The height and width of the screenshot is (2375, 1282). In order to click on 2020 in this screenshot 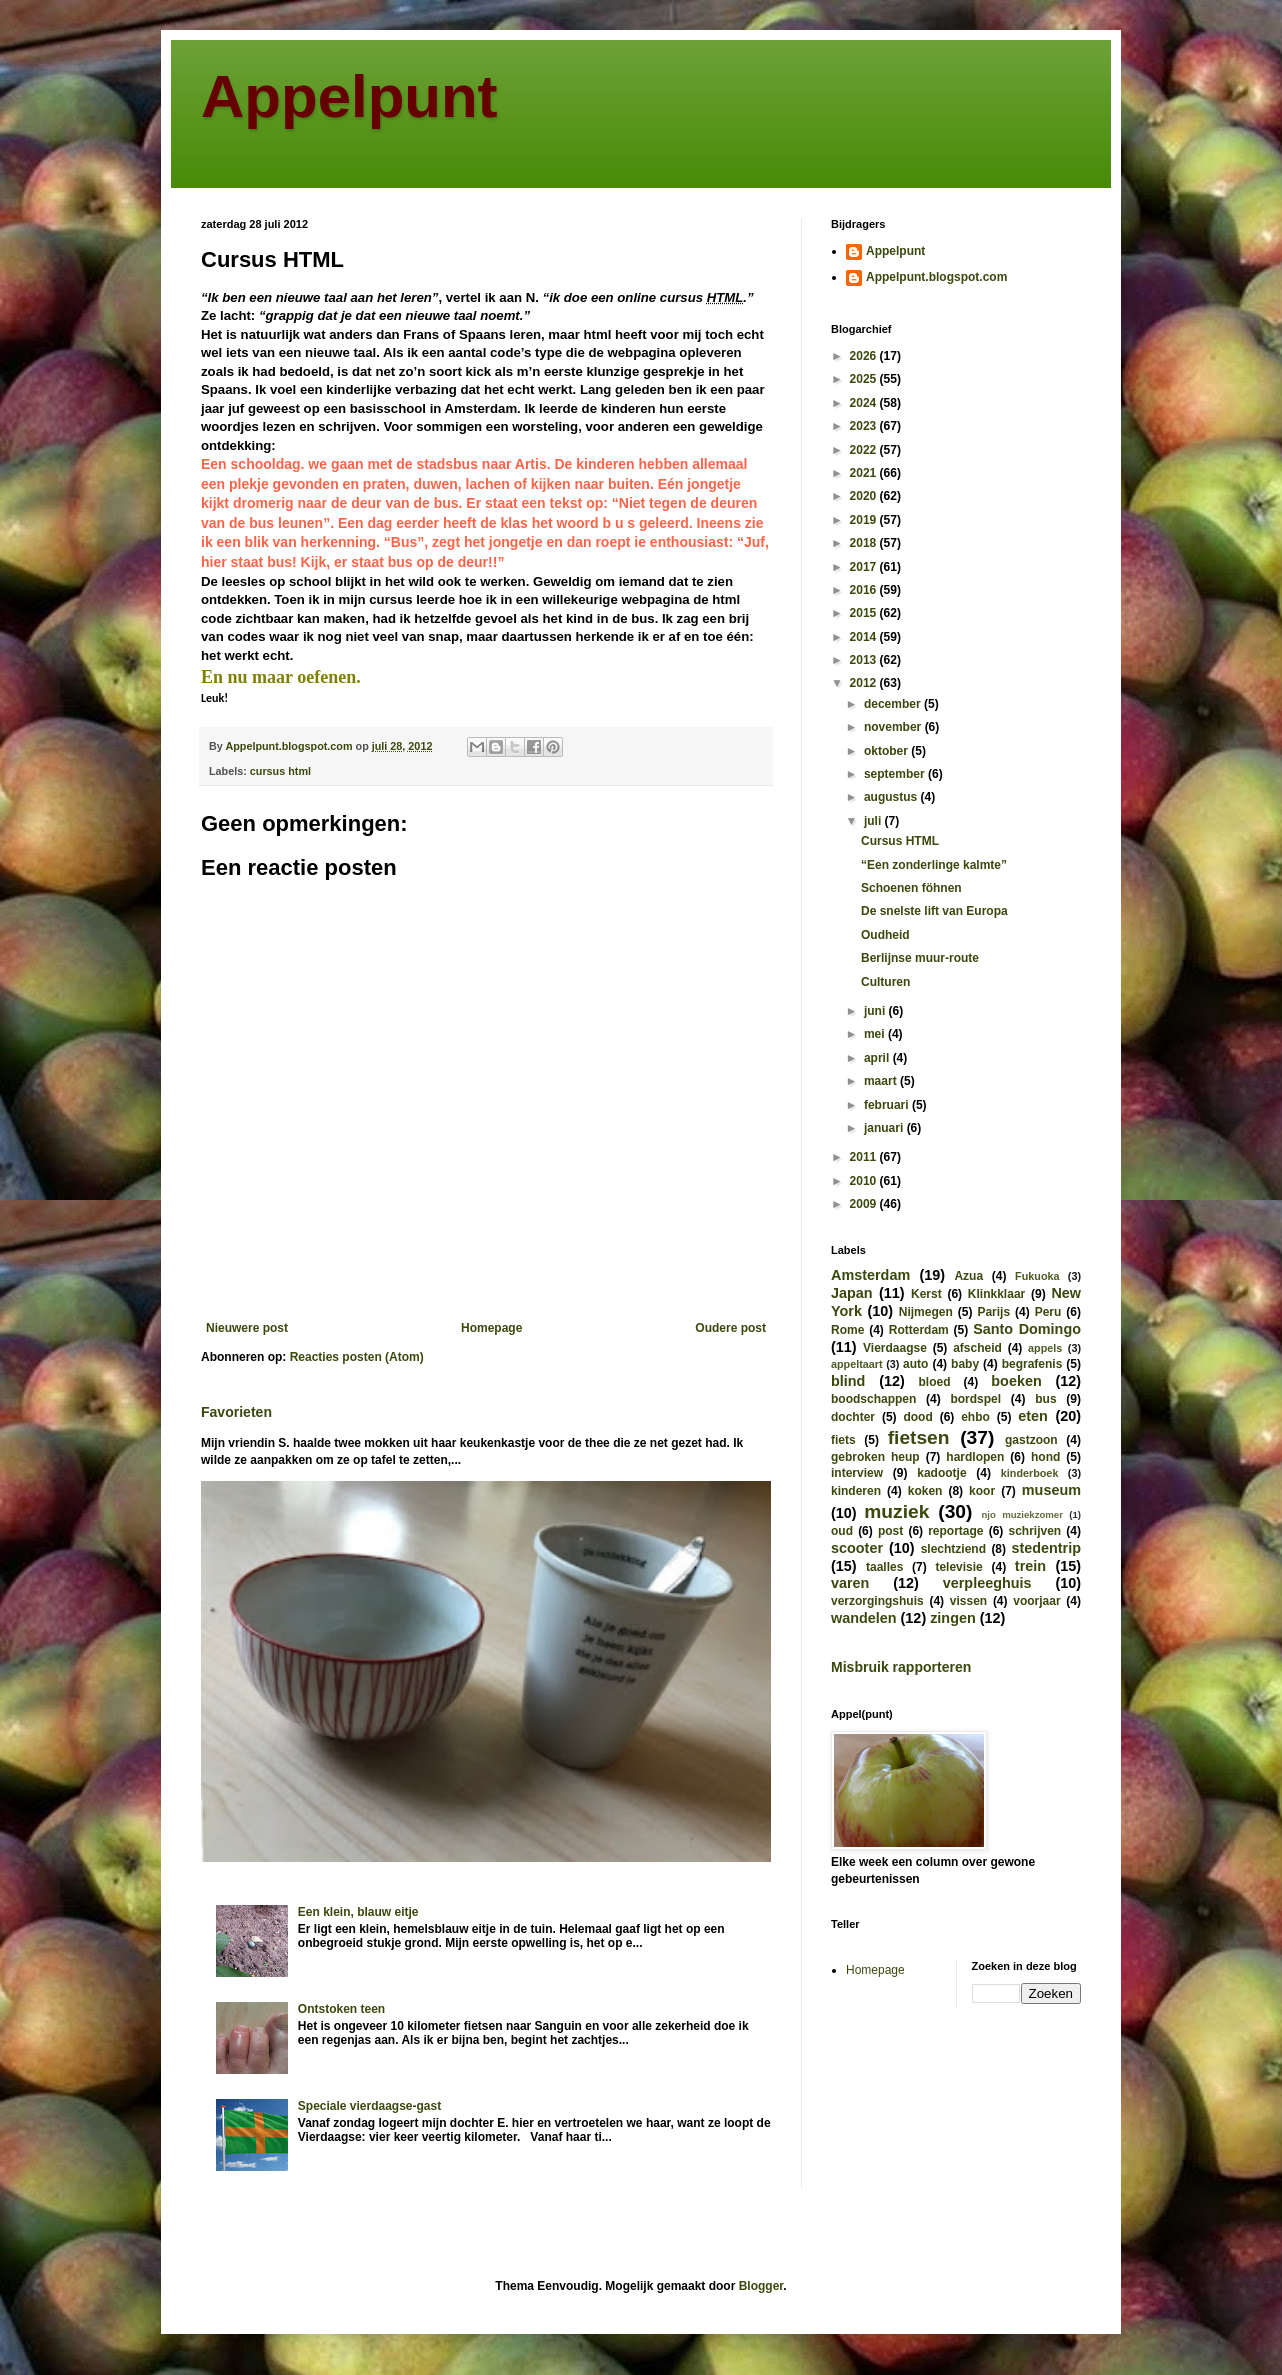, I will do `click(865, 496)`.